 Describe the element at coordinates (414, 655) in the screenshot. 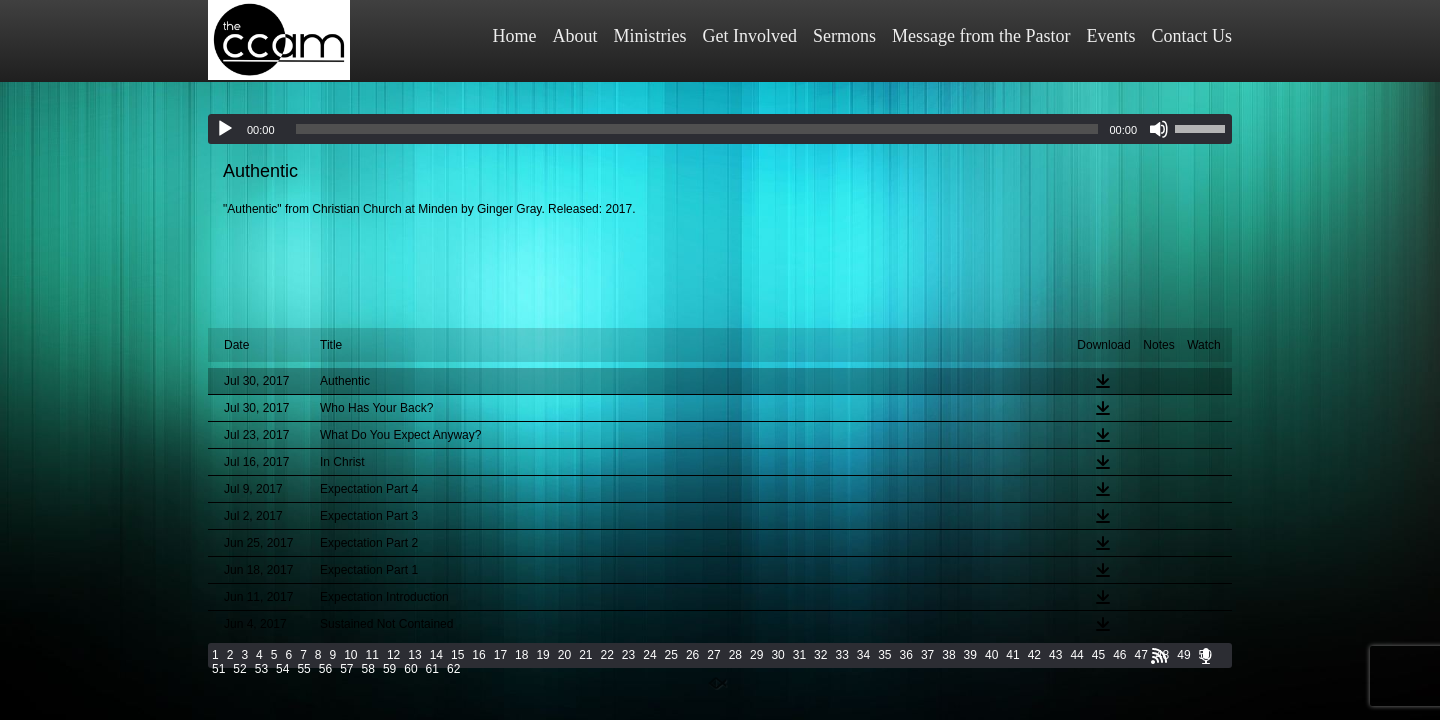

I see `13` at that location.